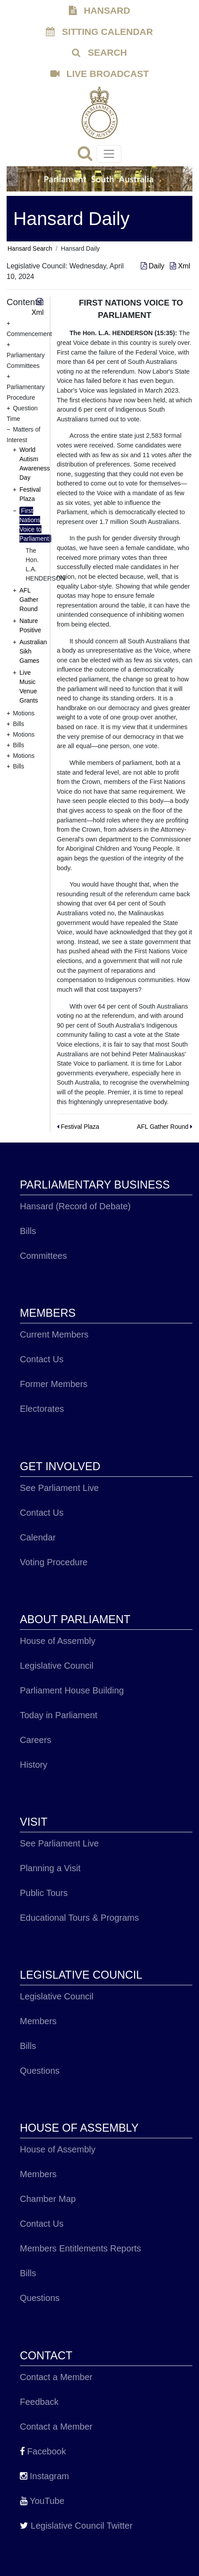 The width and height of the screenshot is (199, 2576). What do you see at coordinates (33, 1765) in the screenshot?
I see `History` at bounding box center [33, 1765].